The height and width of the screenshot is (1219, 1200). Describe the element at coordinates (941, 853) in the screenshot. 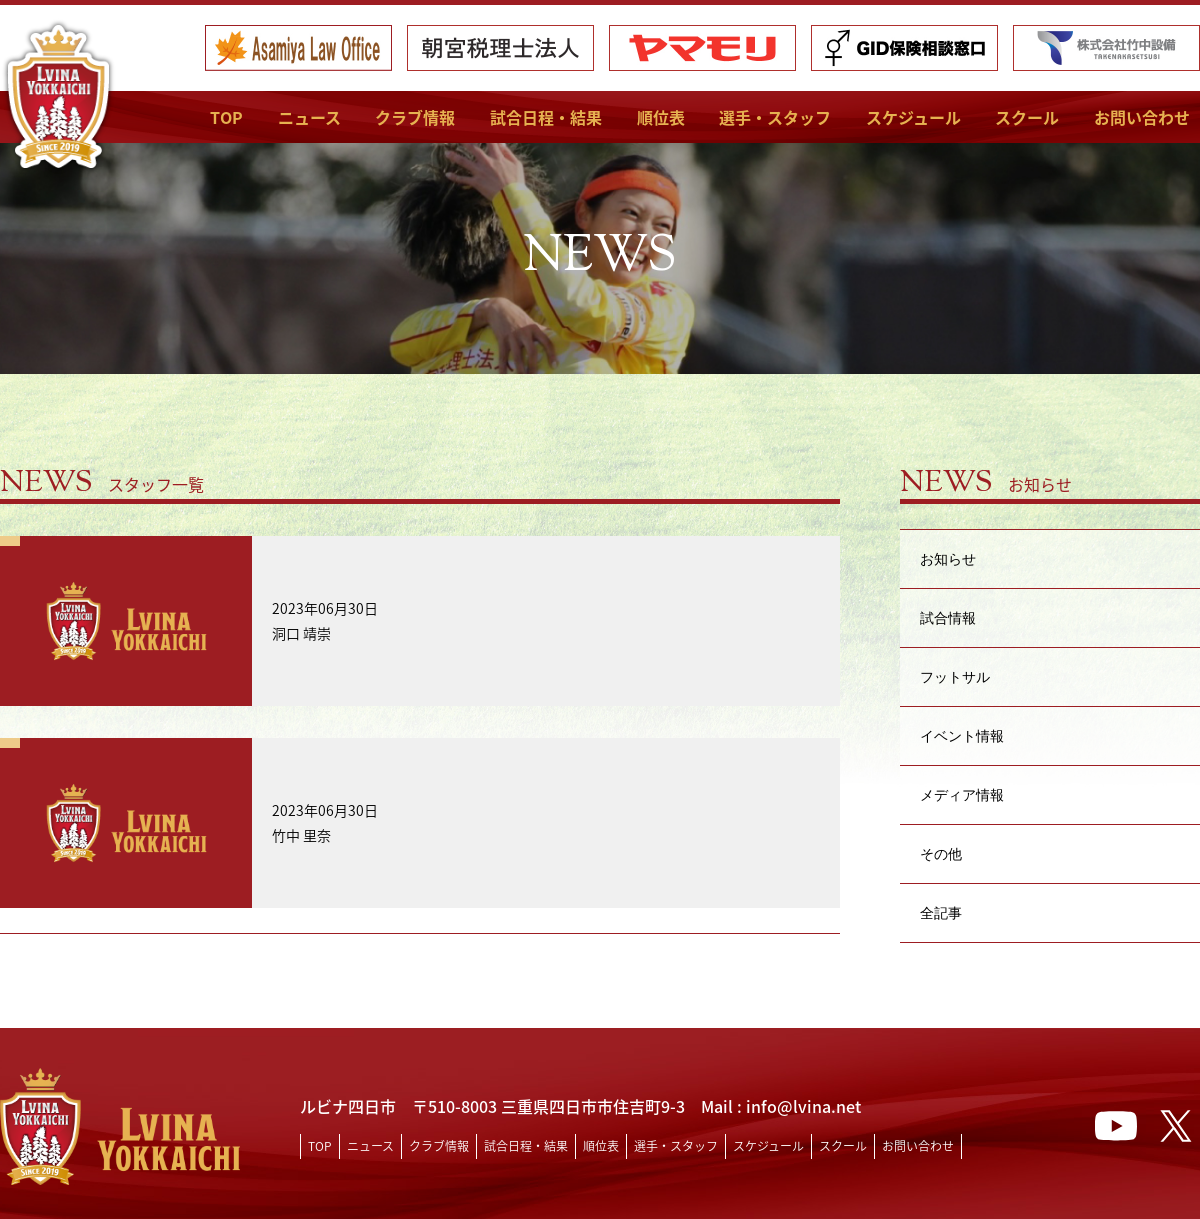

I see `その他` at that location.